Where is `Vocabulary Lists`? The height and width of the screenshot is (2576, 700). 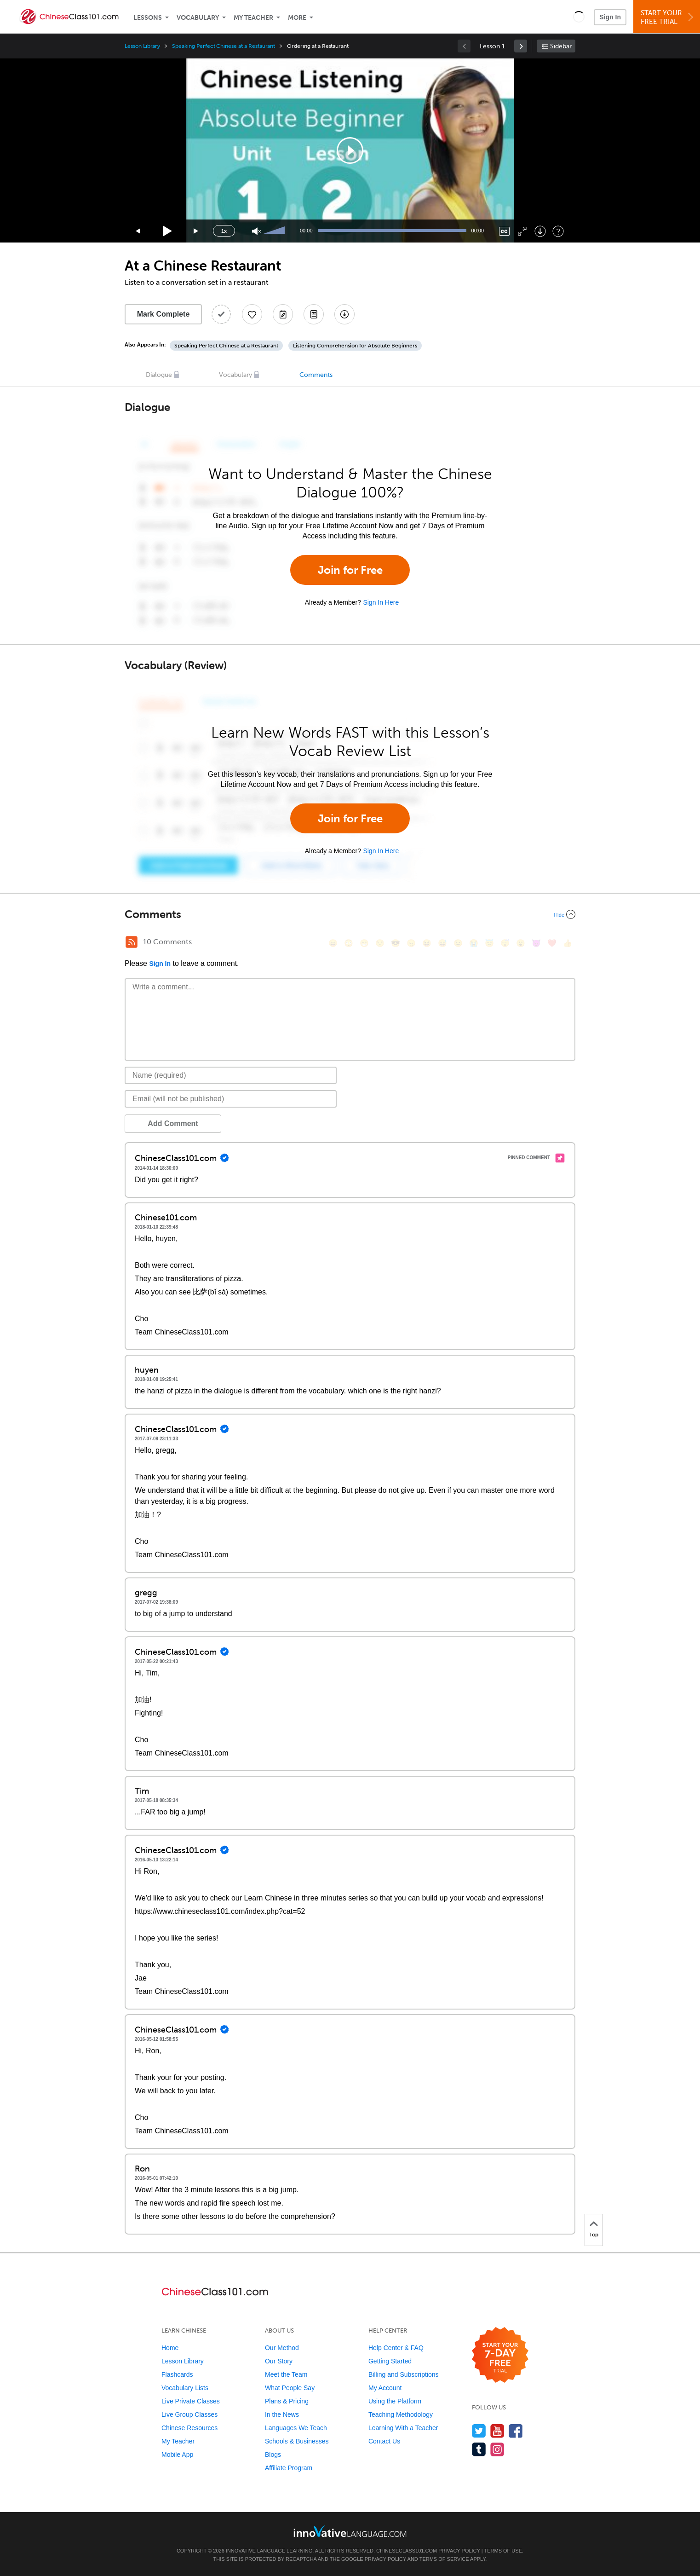 Vocabulary Lists is located at coordinates (184, 2387).